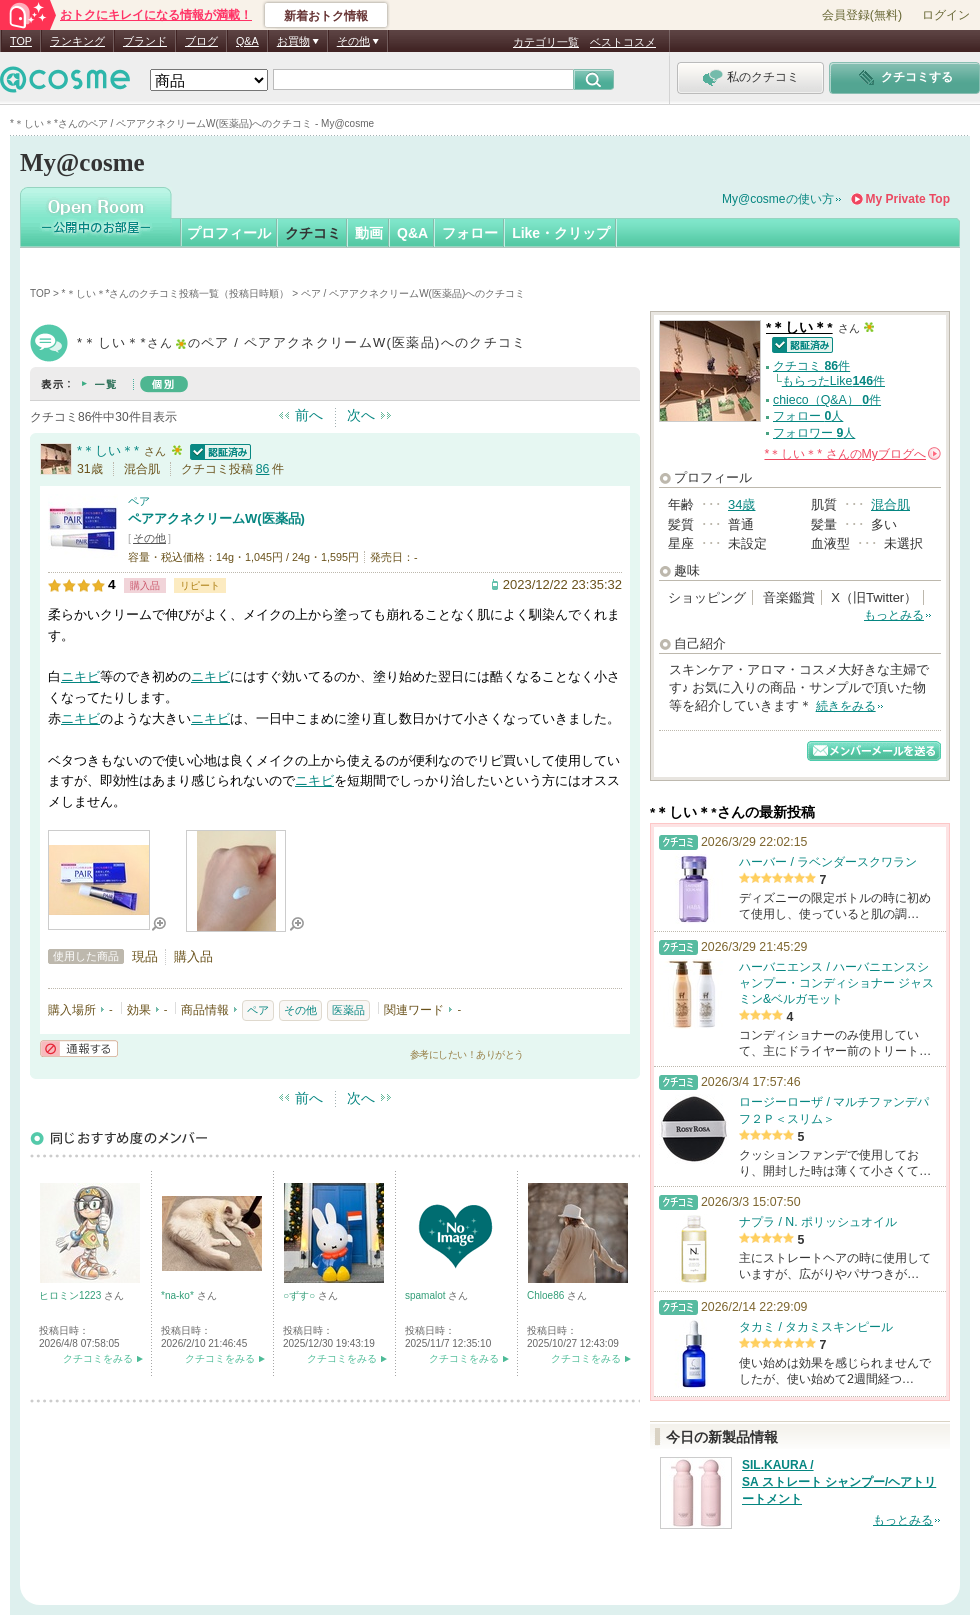 The height and width of the screenshot is (1615, 980). Describe the element at coordinates (470, 233) in the screenshot. I see `フォロー` at that location.